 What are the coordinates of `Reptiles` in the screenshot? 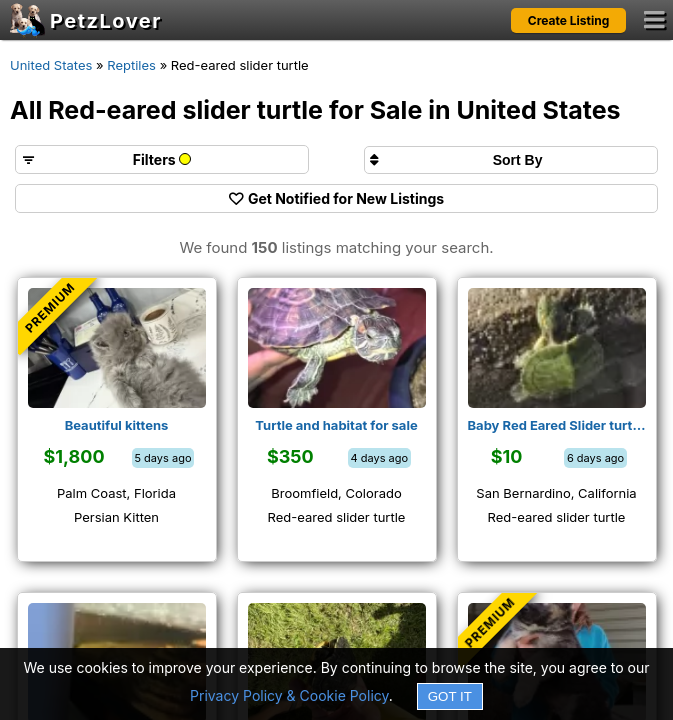 It's located at (131, 65).